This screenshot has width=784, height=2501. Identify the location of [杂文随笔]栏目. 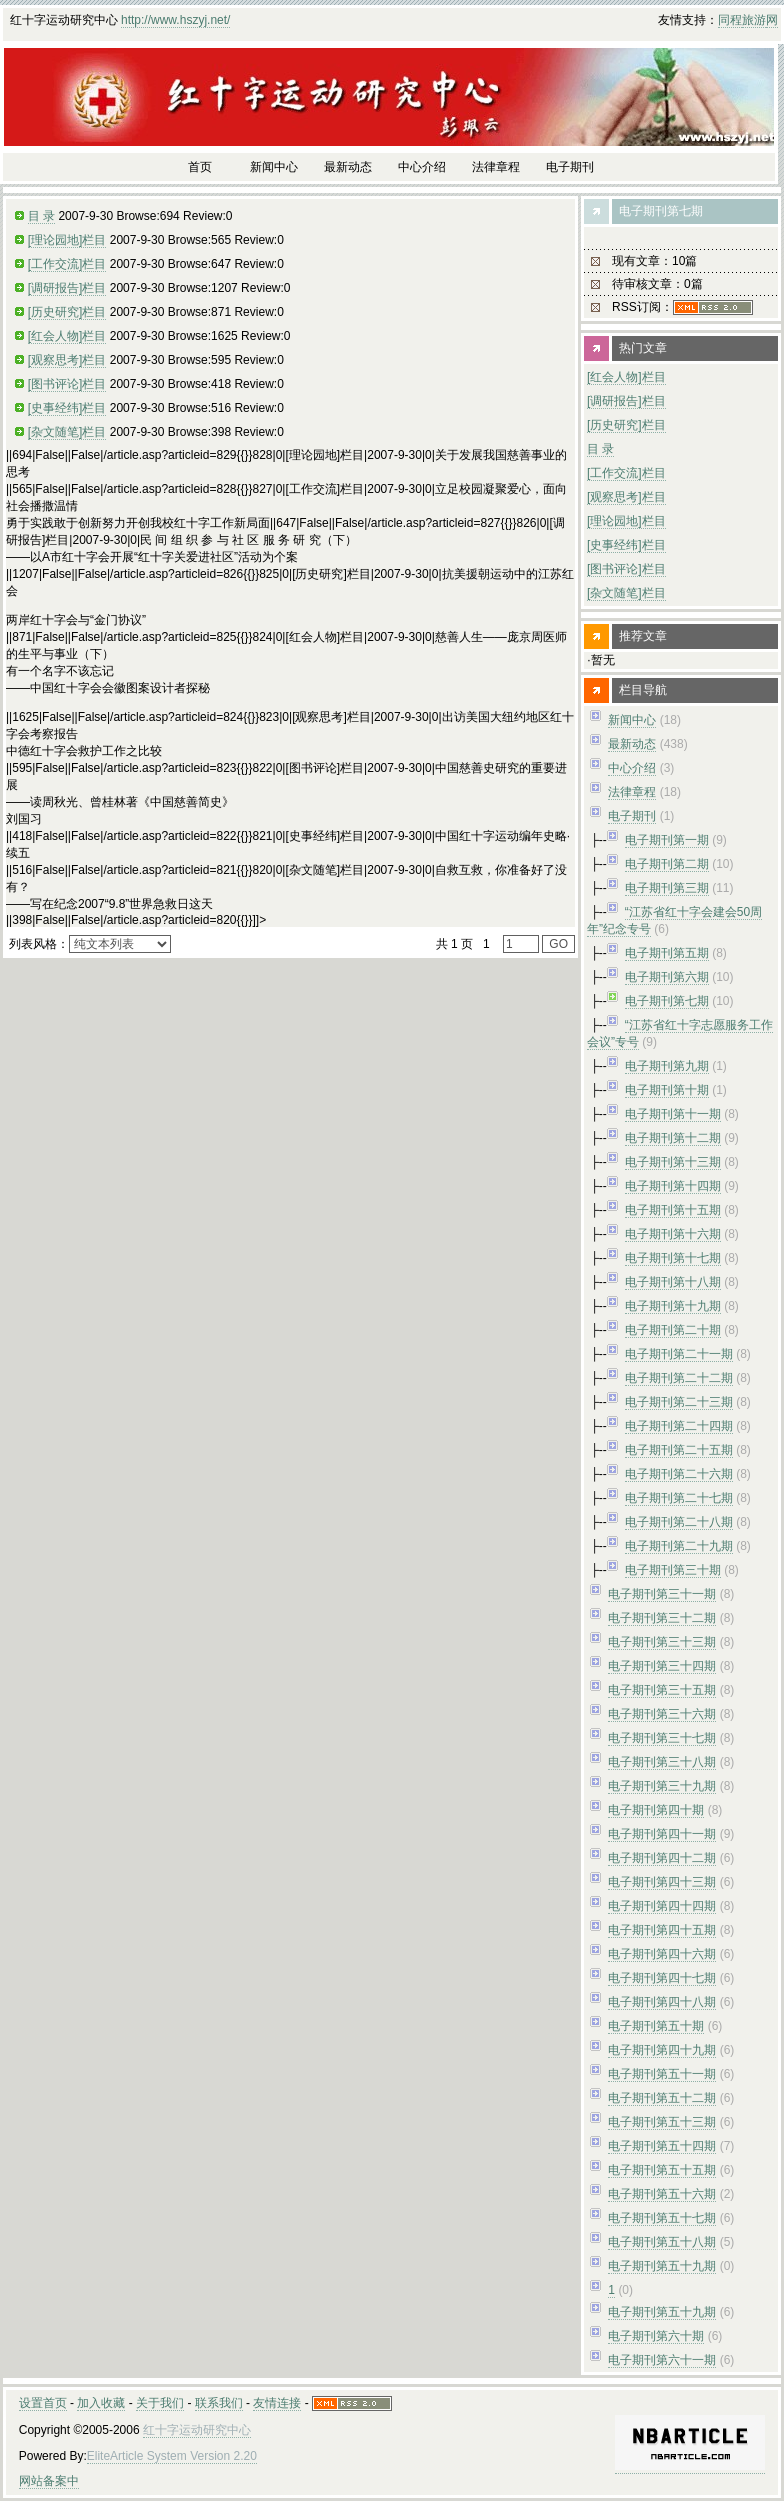
(67, 432).